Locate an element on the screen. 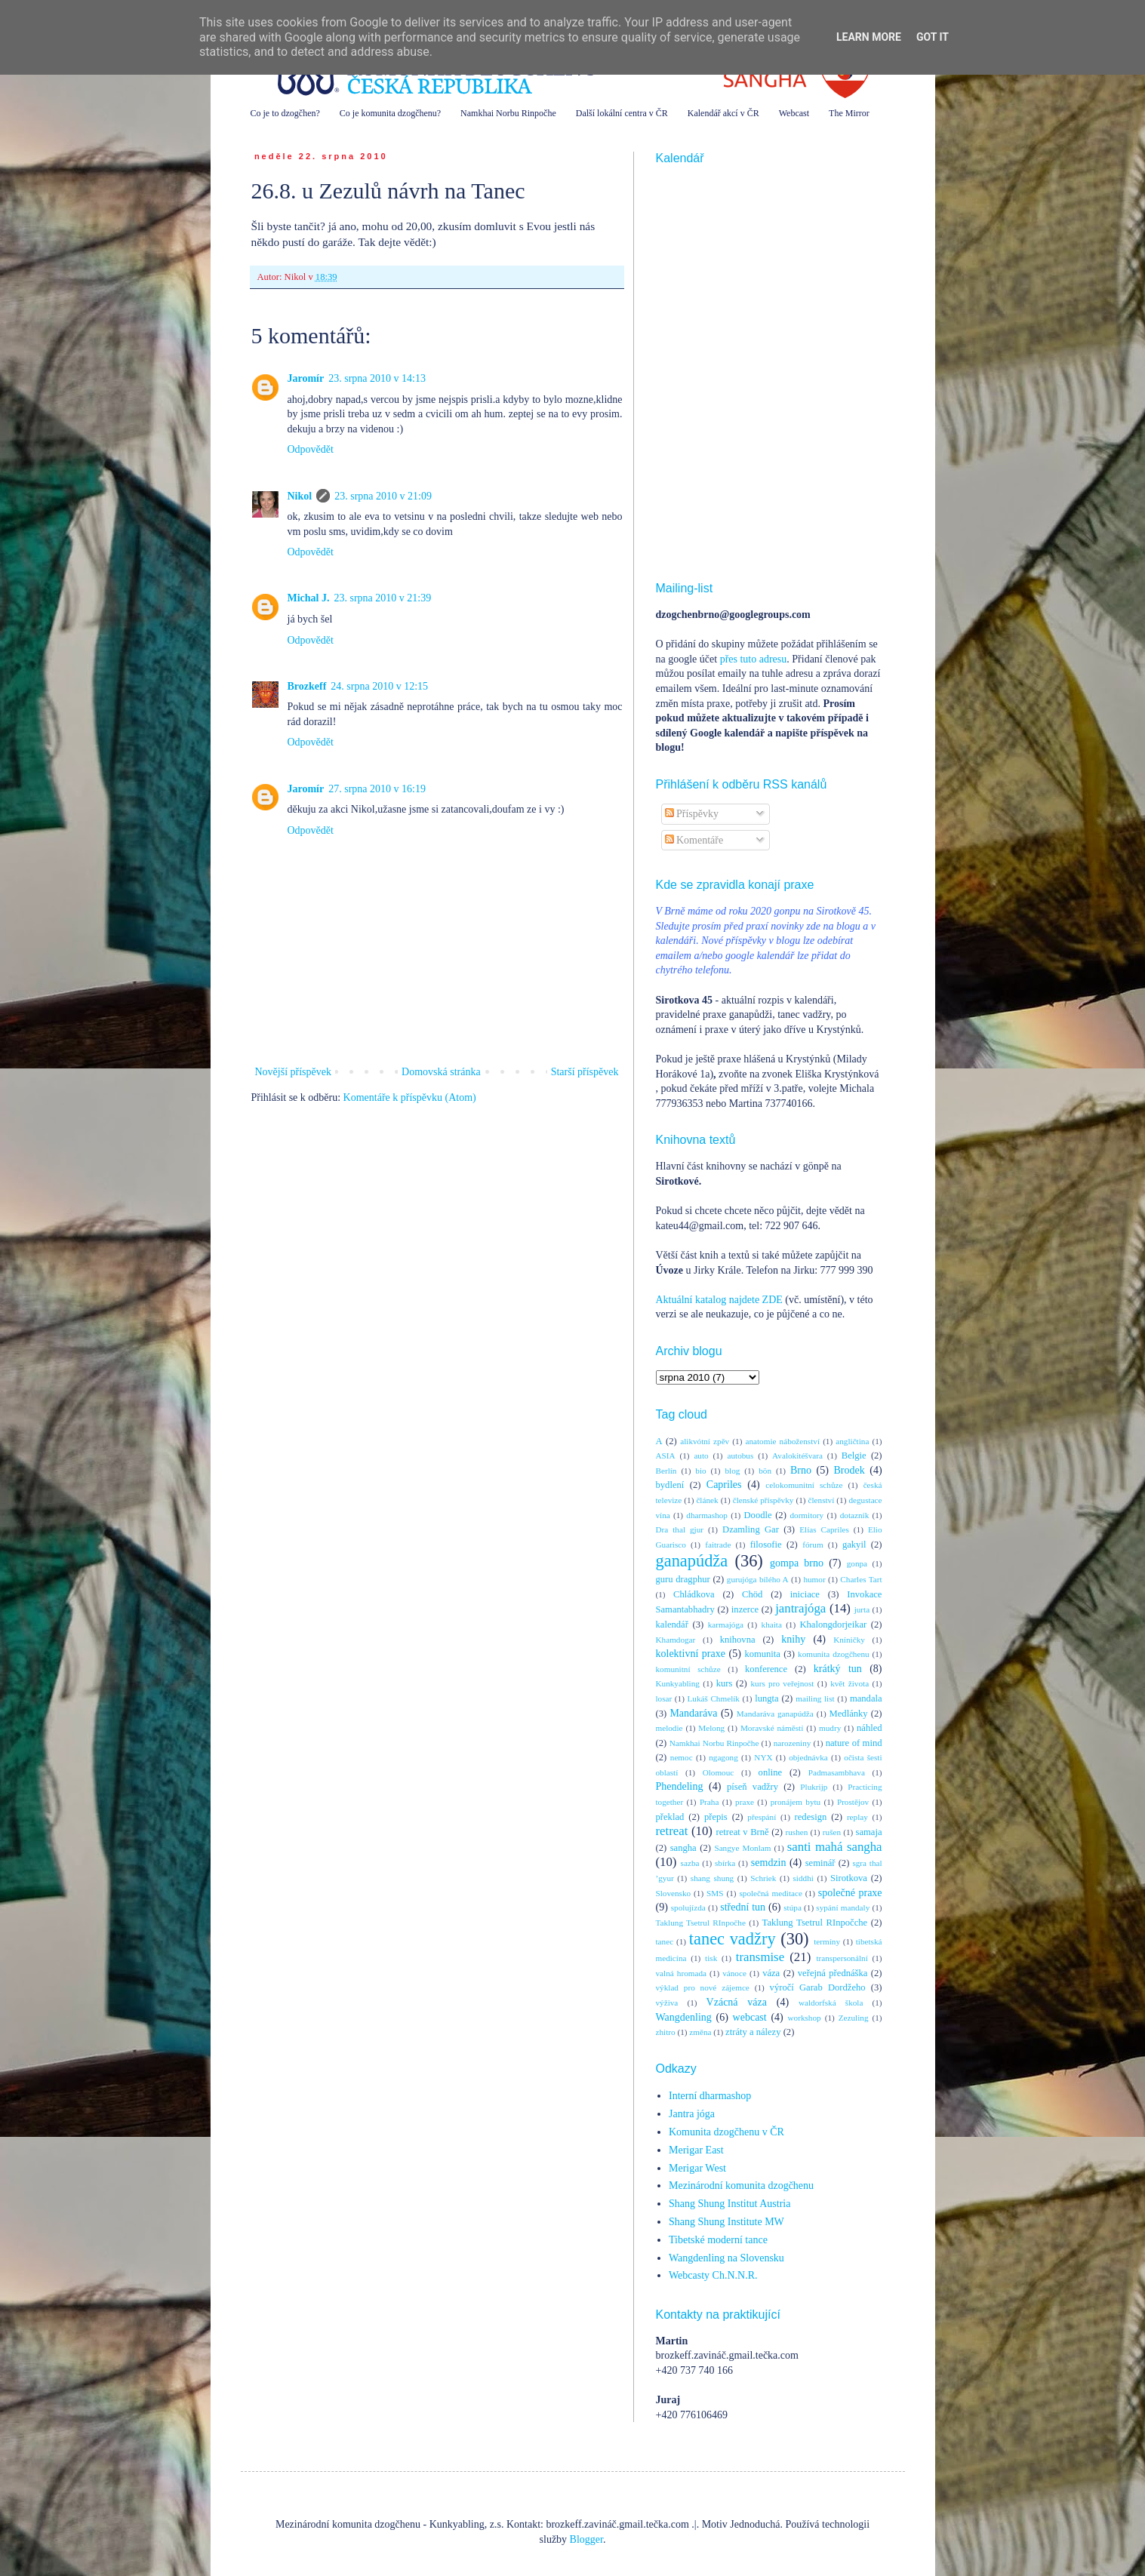 This screenshot has height=2576, width=1145. Starší příspěvek is located at coordinates (585, 1071).